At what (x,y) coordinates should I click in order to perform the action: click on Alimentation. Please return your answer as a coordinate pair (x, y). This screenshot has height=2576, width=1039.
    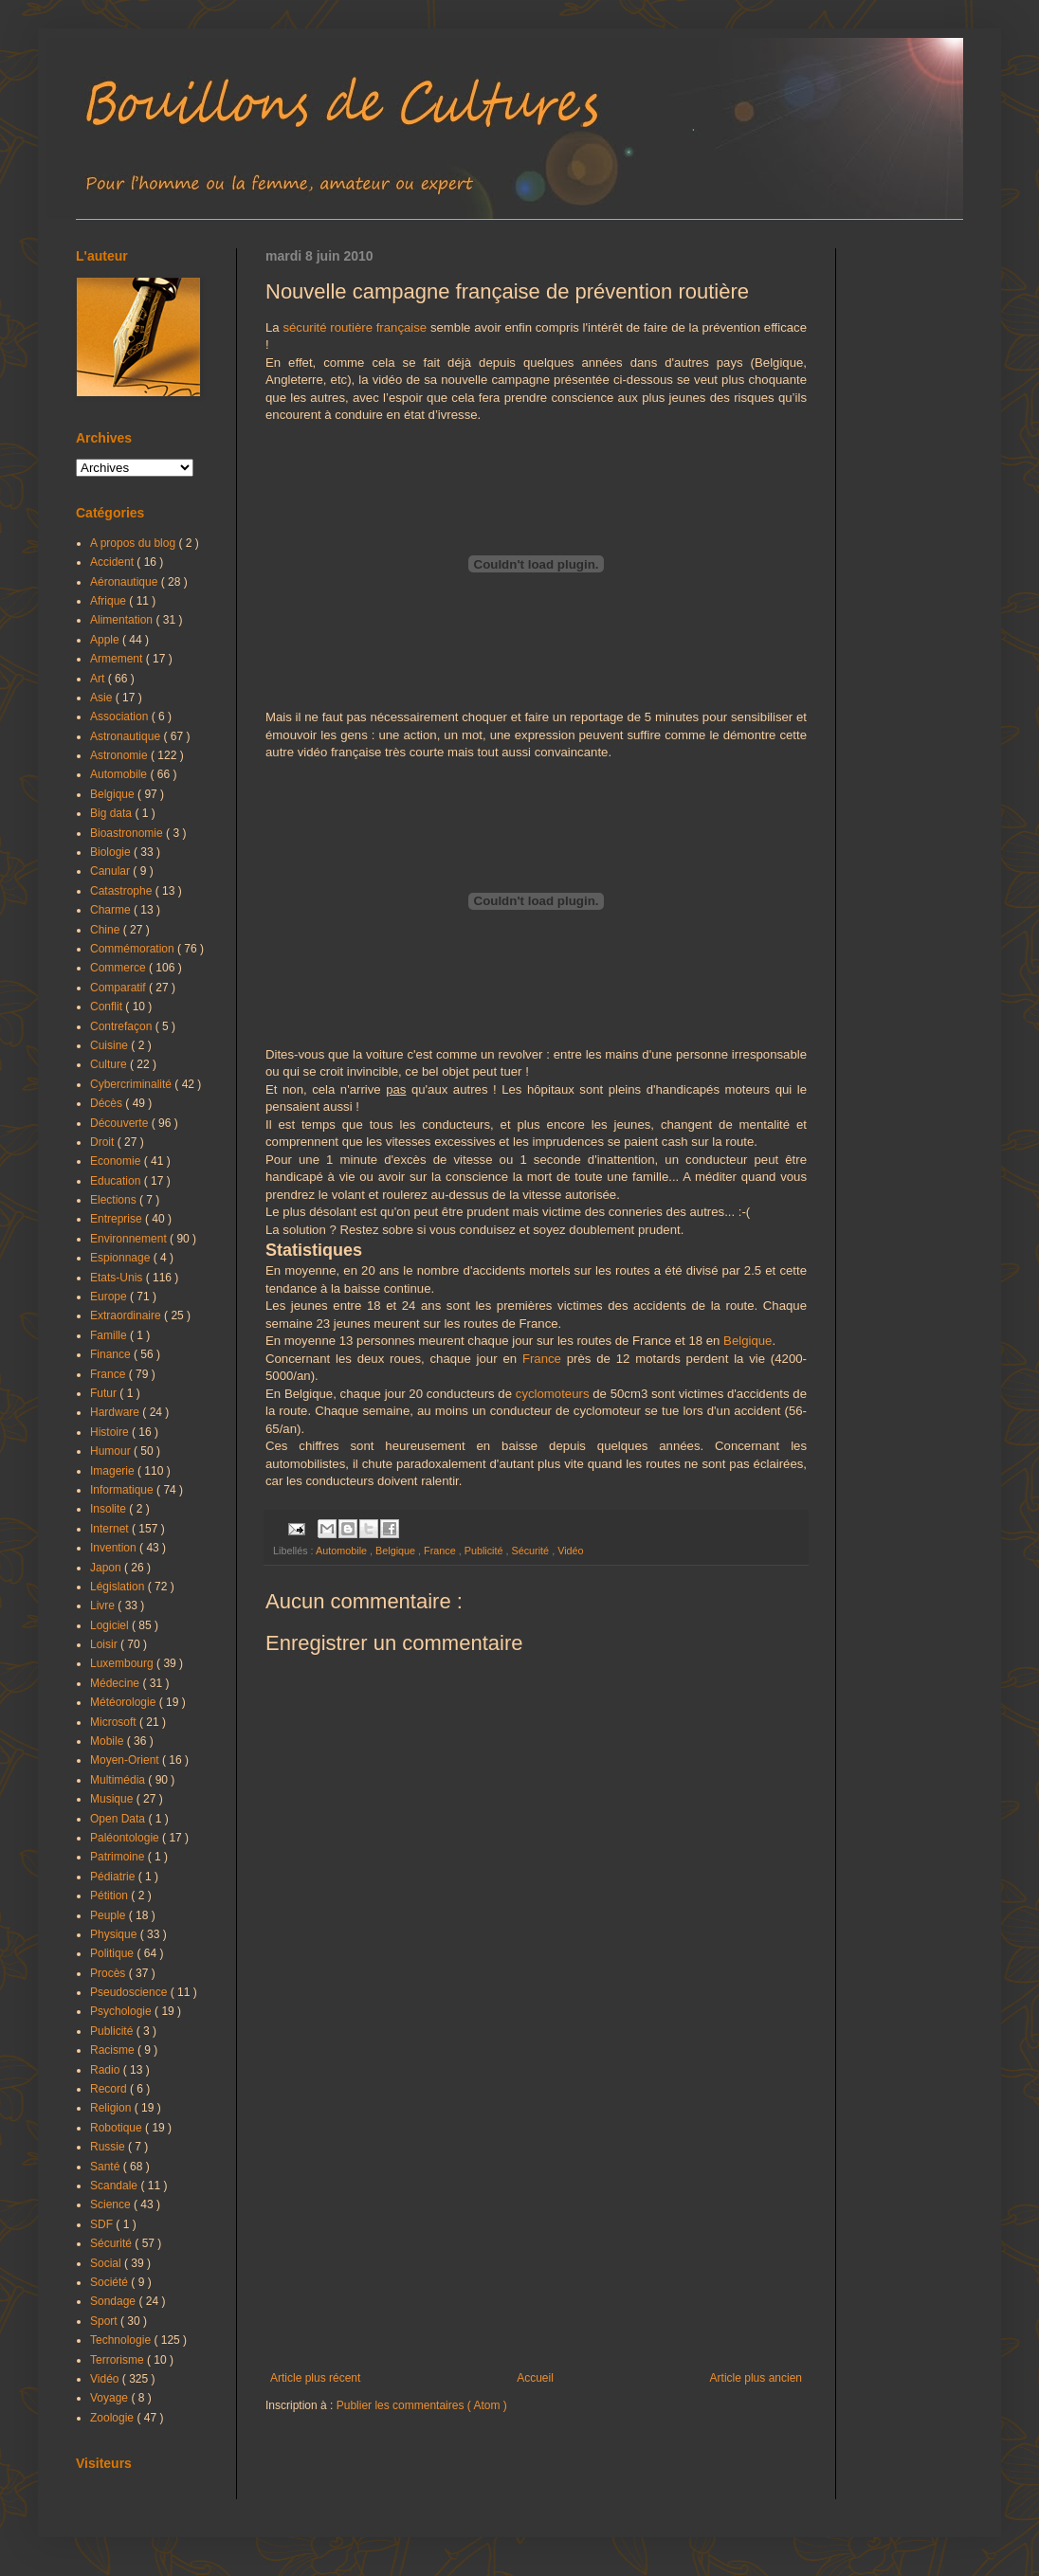
    Looking at the image, I should click on (122, 619).